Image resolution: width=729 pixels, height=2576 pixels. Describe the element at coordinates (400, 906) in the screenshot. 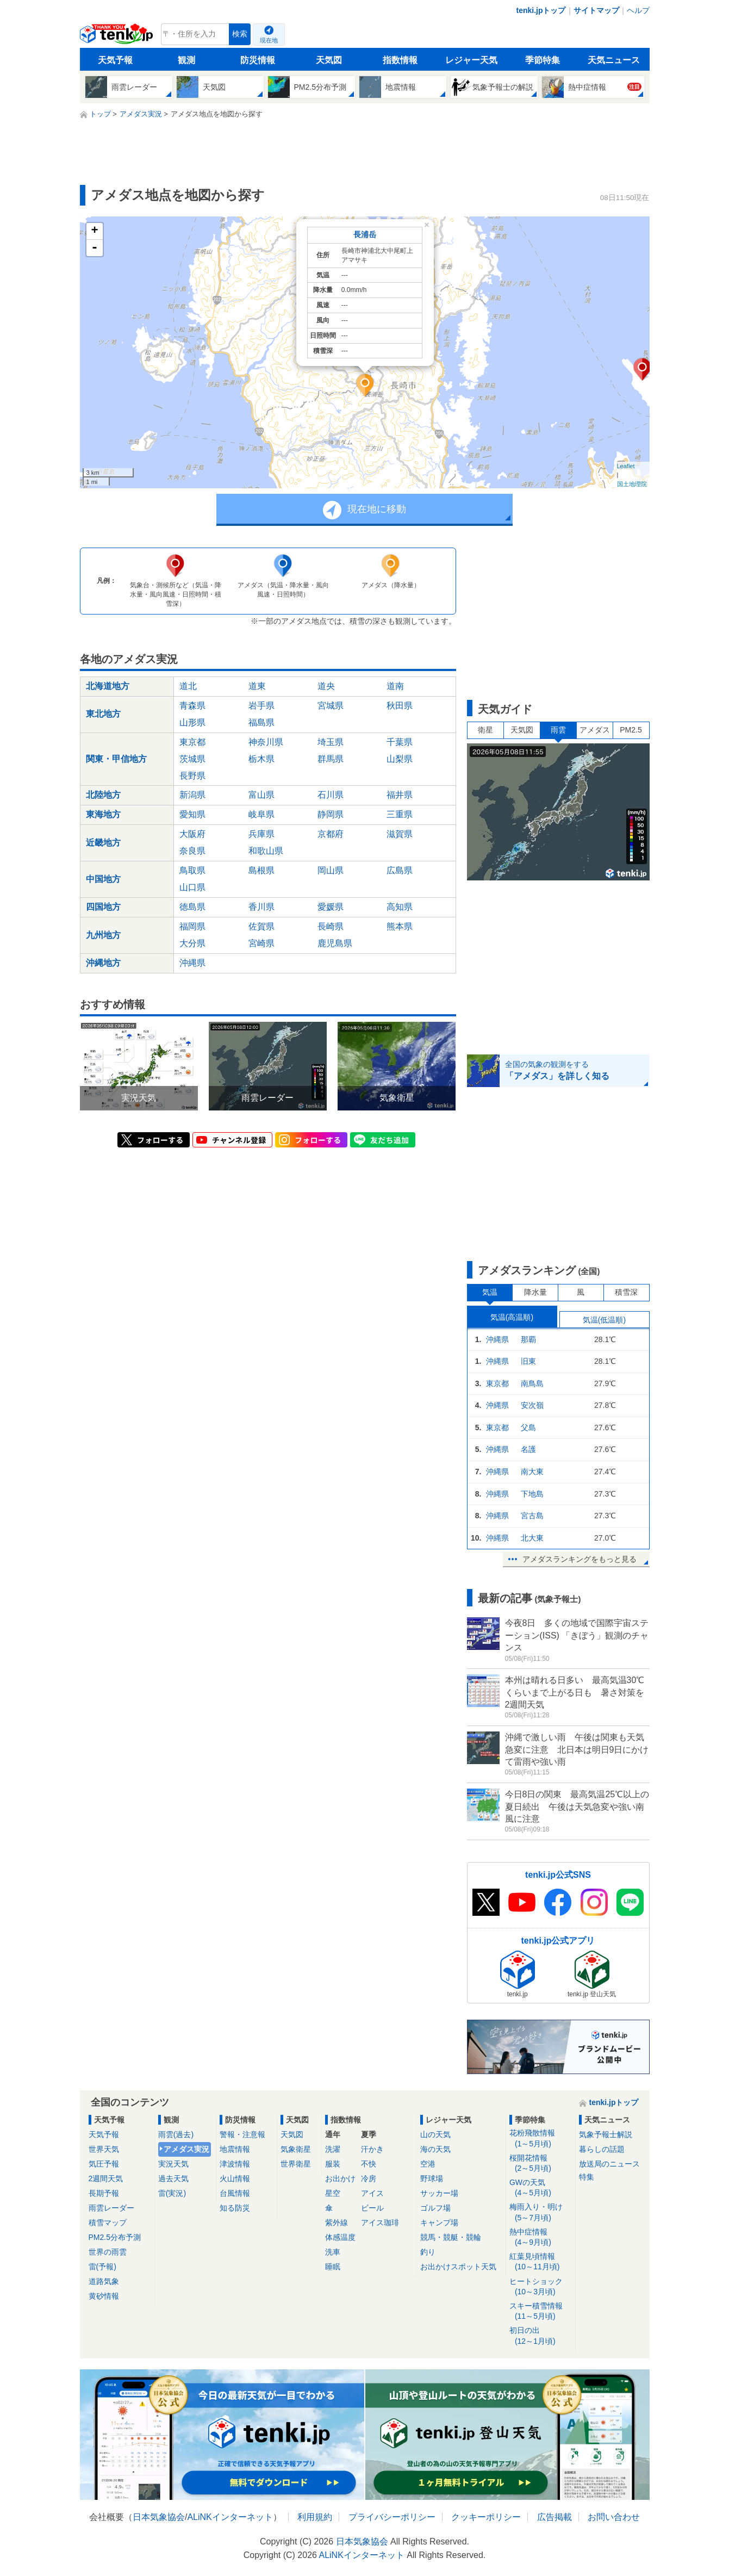

I see `高知県` at that location.